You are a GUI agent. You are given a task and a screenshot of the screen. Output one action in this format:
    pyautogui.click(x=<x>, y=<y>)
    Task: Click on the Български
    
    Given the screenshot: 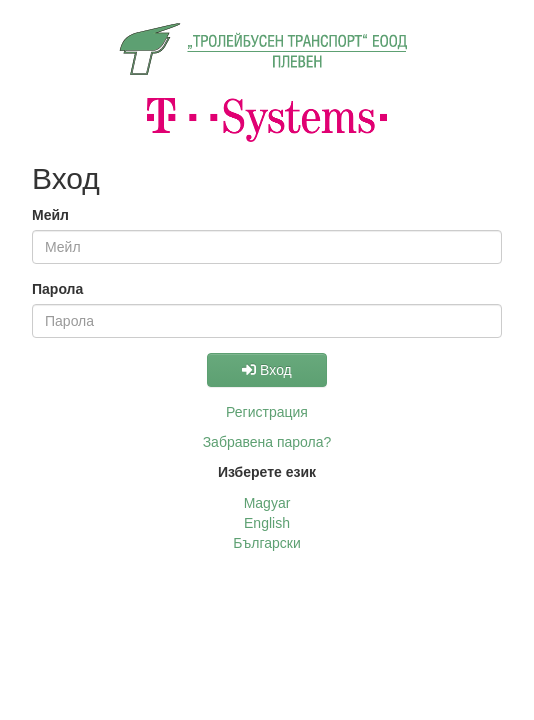 What is the action you would take?
    pyautogui.click(x=266, y=543)
    